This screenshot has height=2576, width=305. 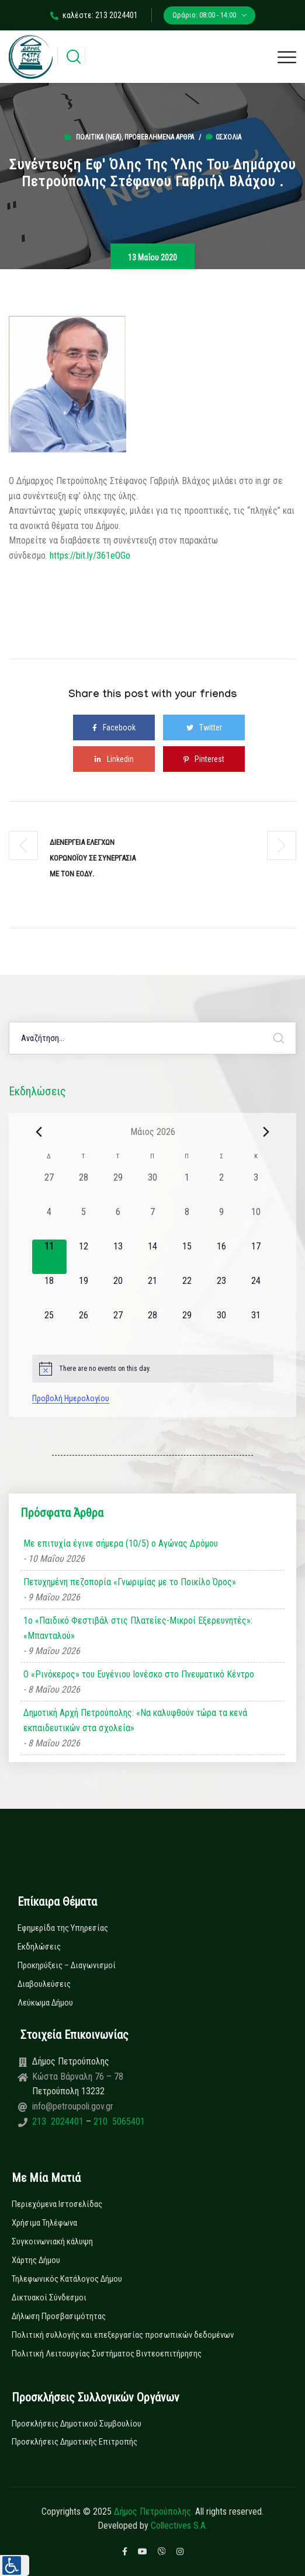 What do you see at coordinates (153, 1325) in the screenshot?
I see `[28 Μαΐου, 0 εκδηλώσεις, upcoming day]` at bounding box center [153, 1325].